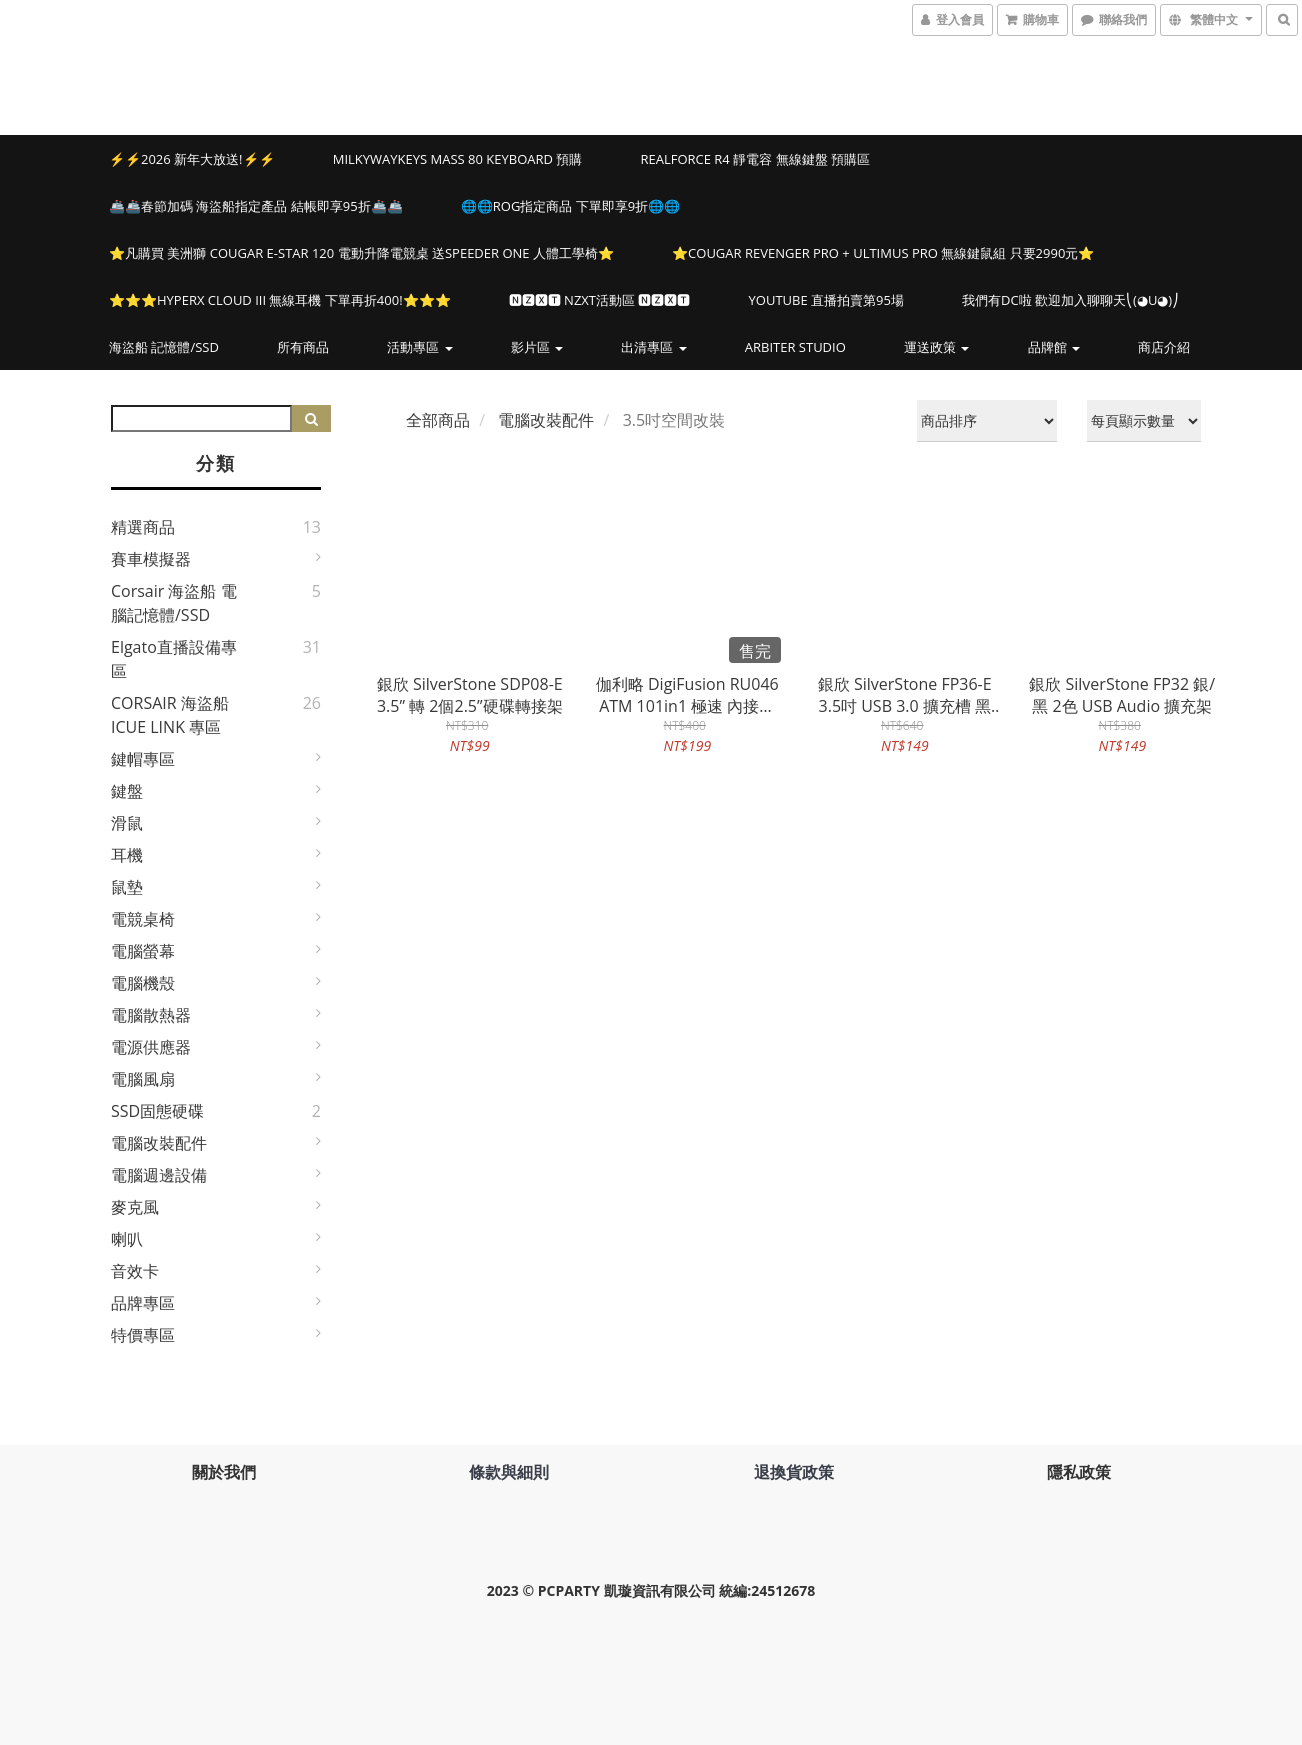  I want to click on 品牌館, so click(1054, 347).